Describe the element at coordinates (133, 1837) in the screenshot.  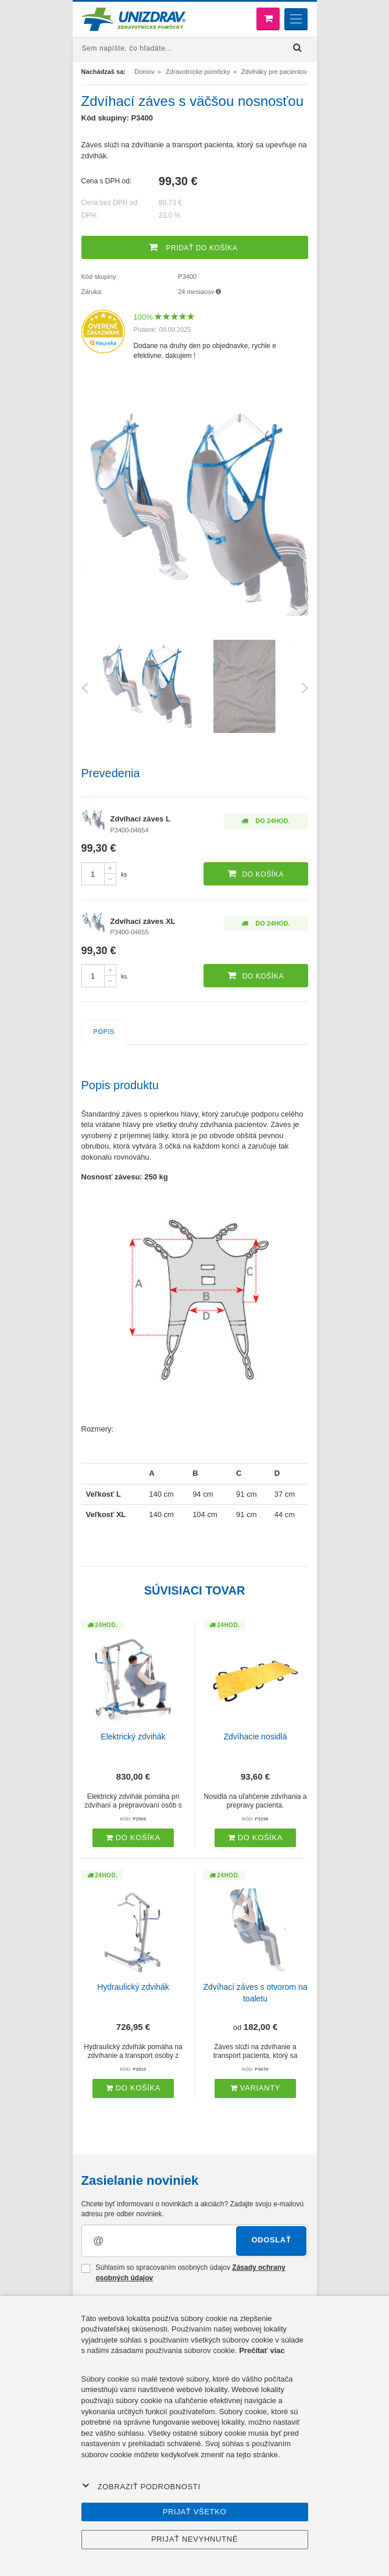
I see `Do košíka` at that location.